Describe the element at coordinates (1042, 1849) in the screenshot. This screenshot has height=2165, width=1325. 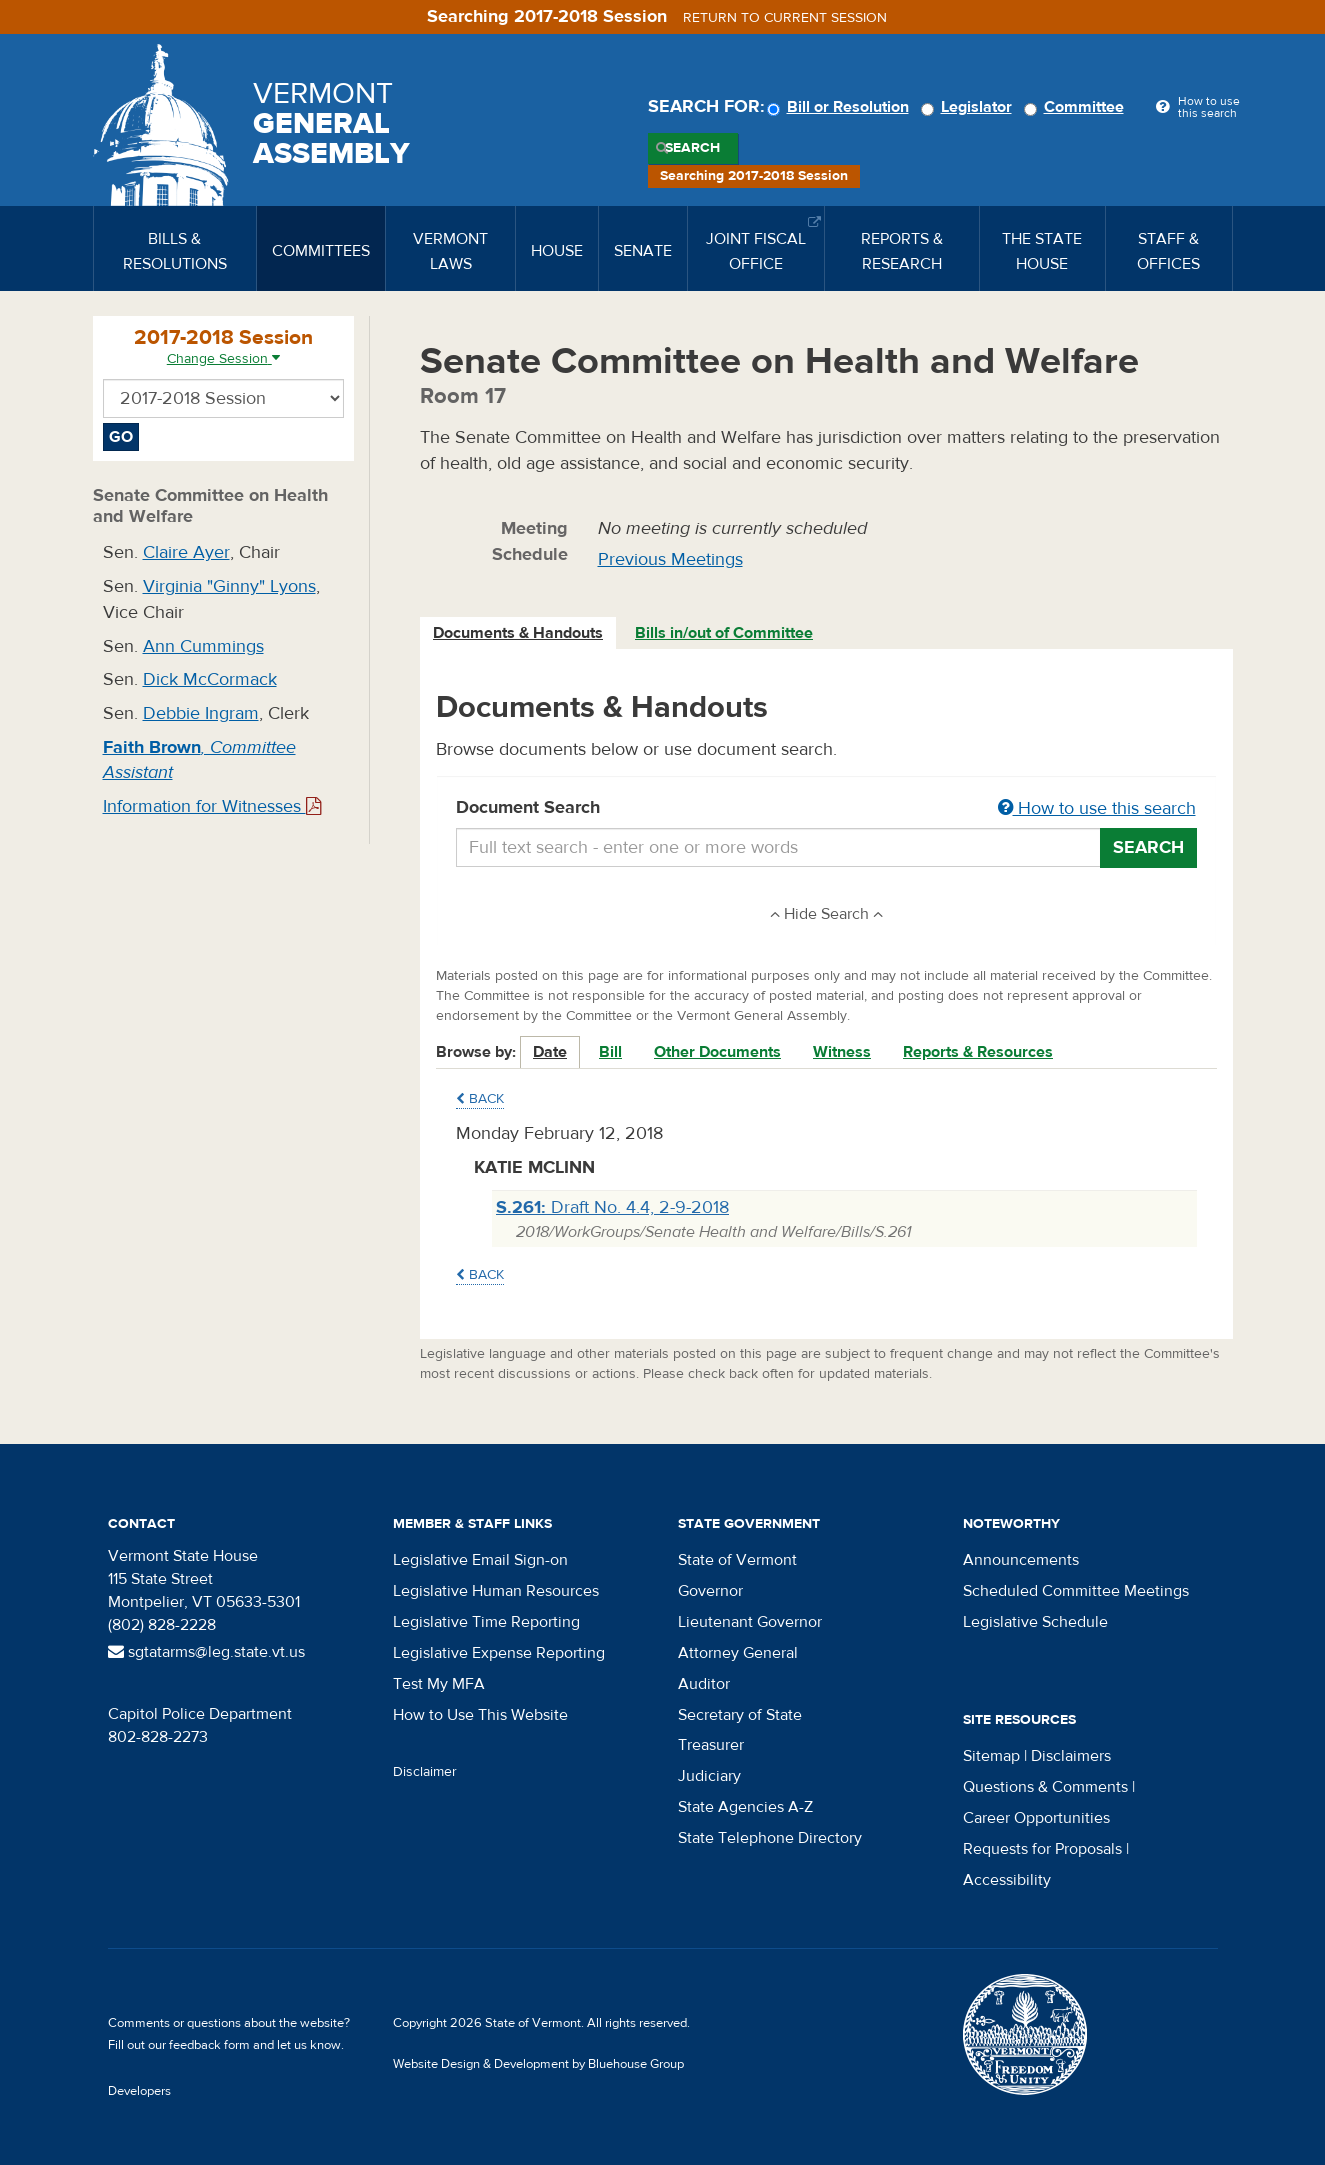
I see `Requests for Proposals` at that location.